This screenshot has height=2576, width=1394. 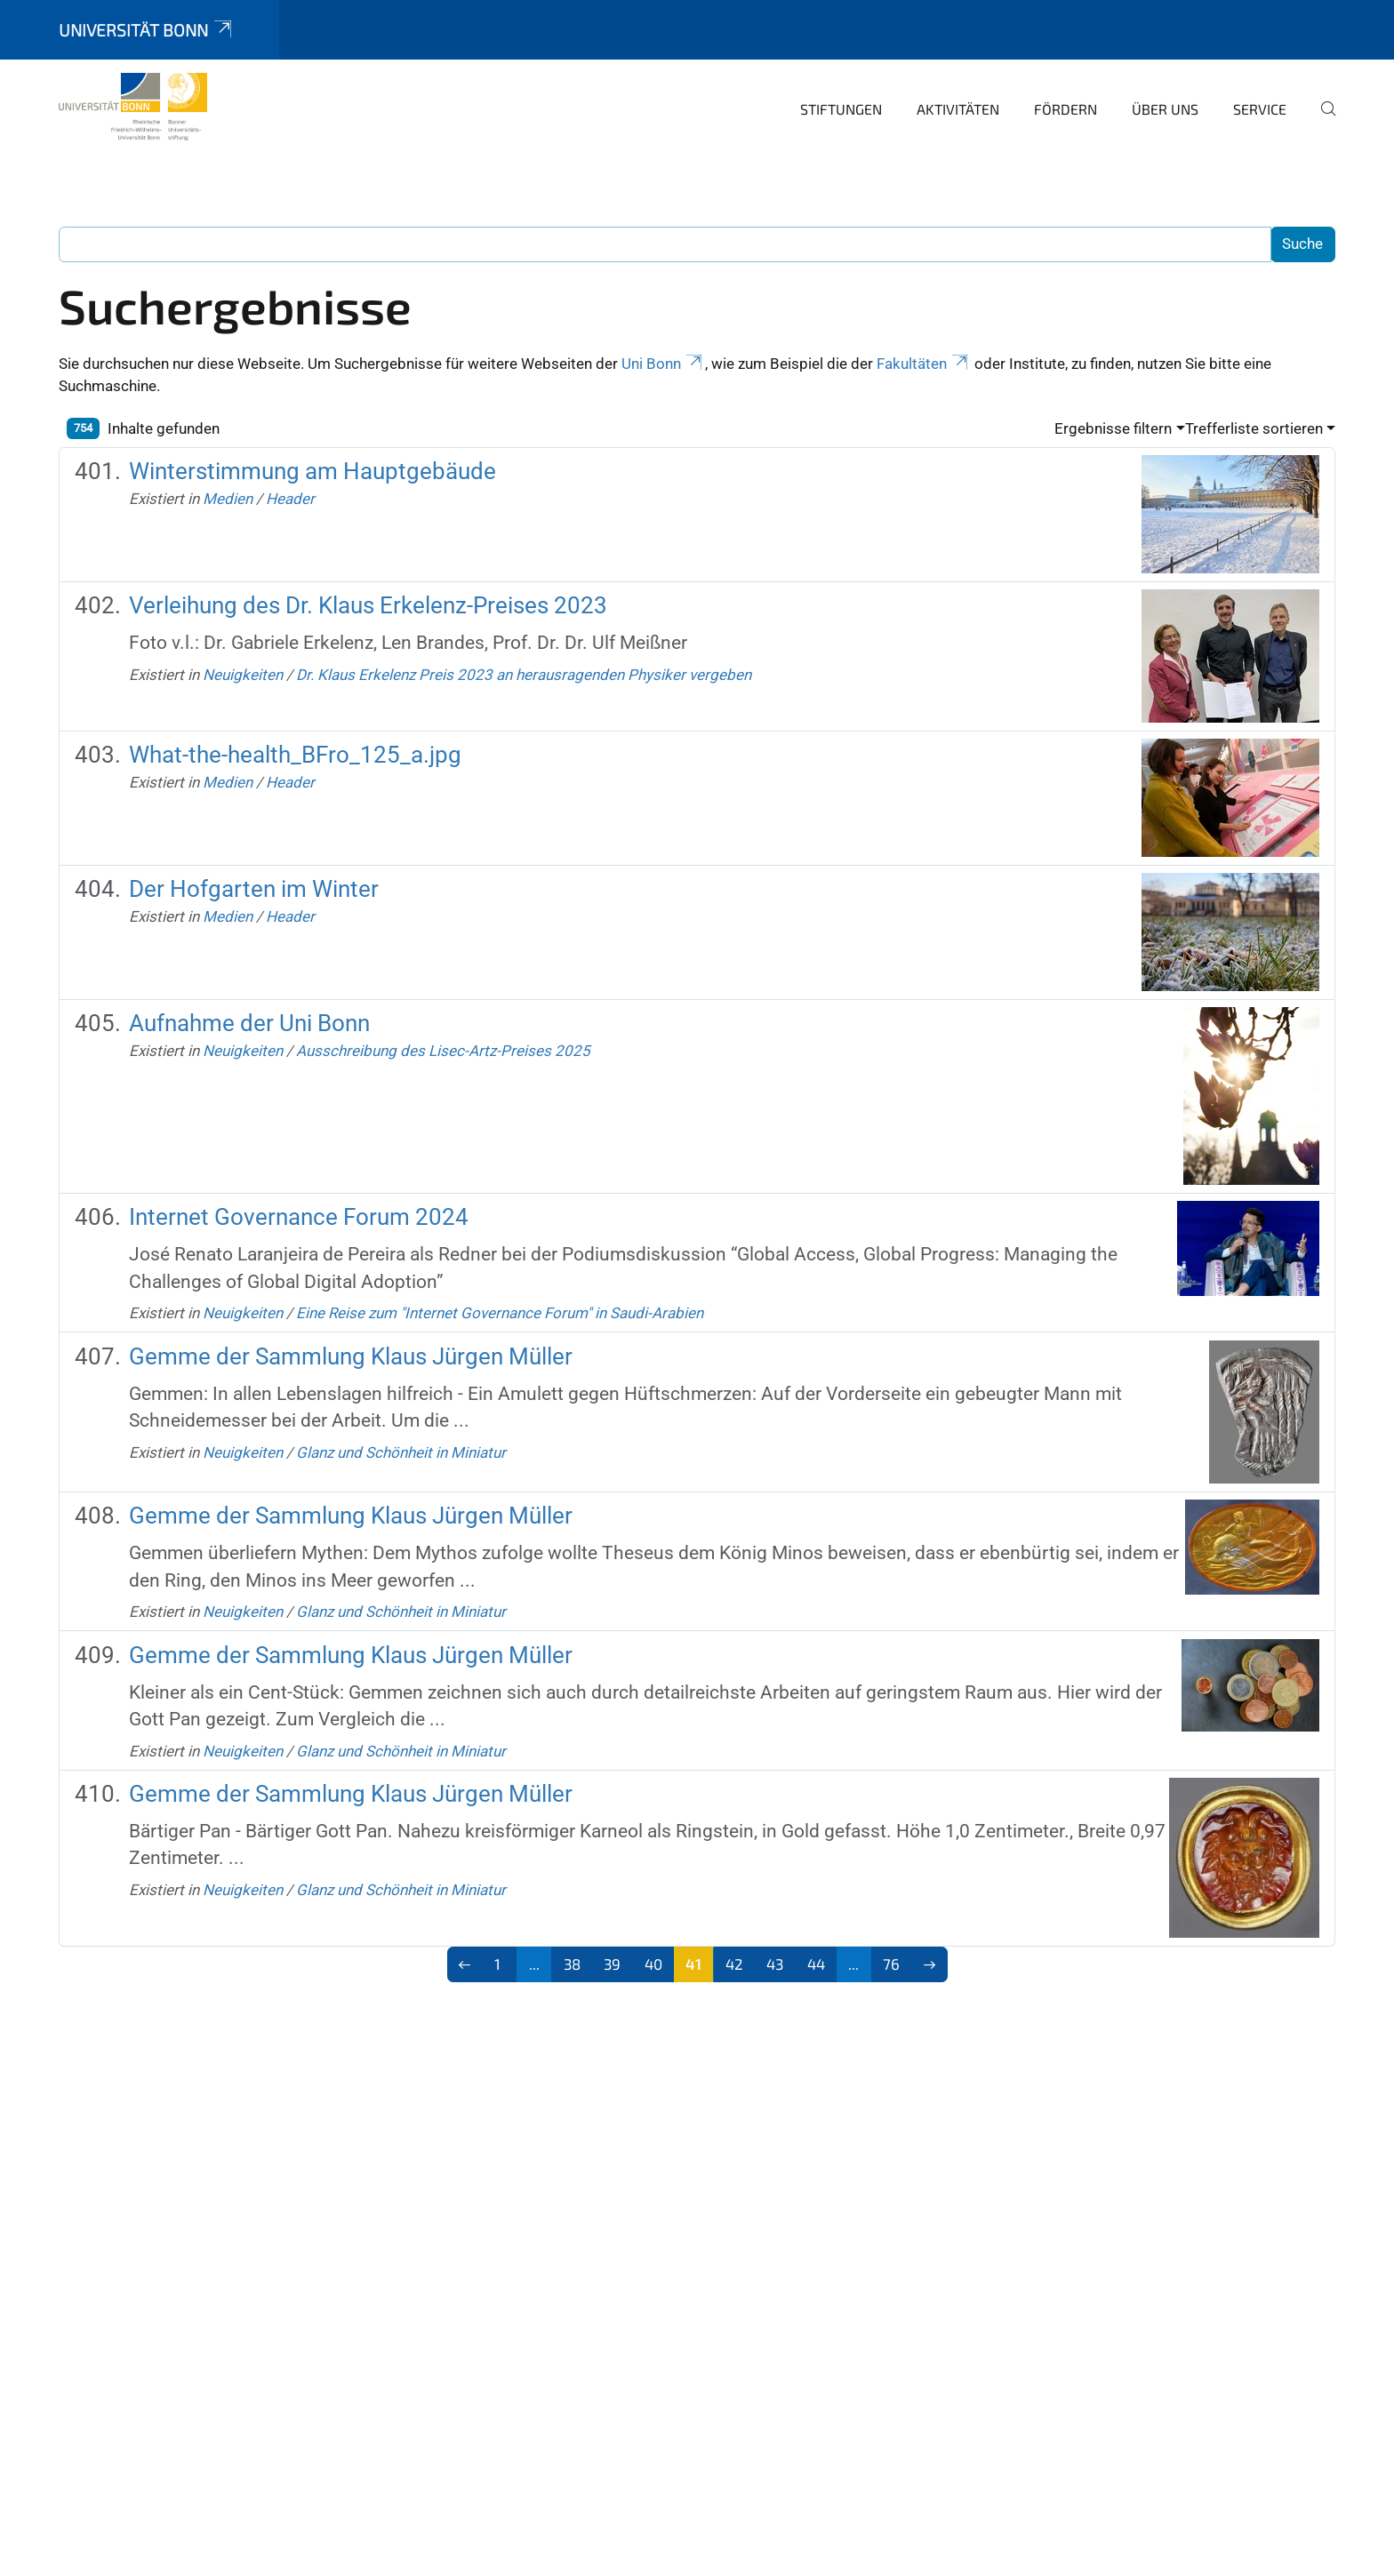 I want to click on 40, so click(x=653, y=1963).